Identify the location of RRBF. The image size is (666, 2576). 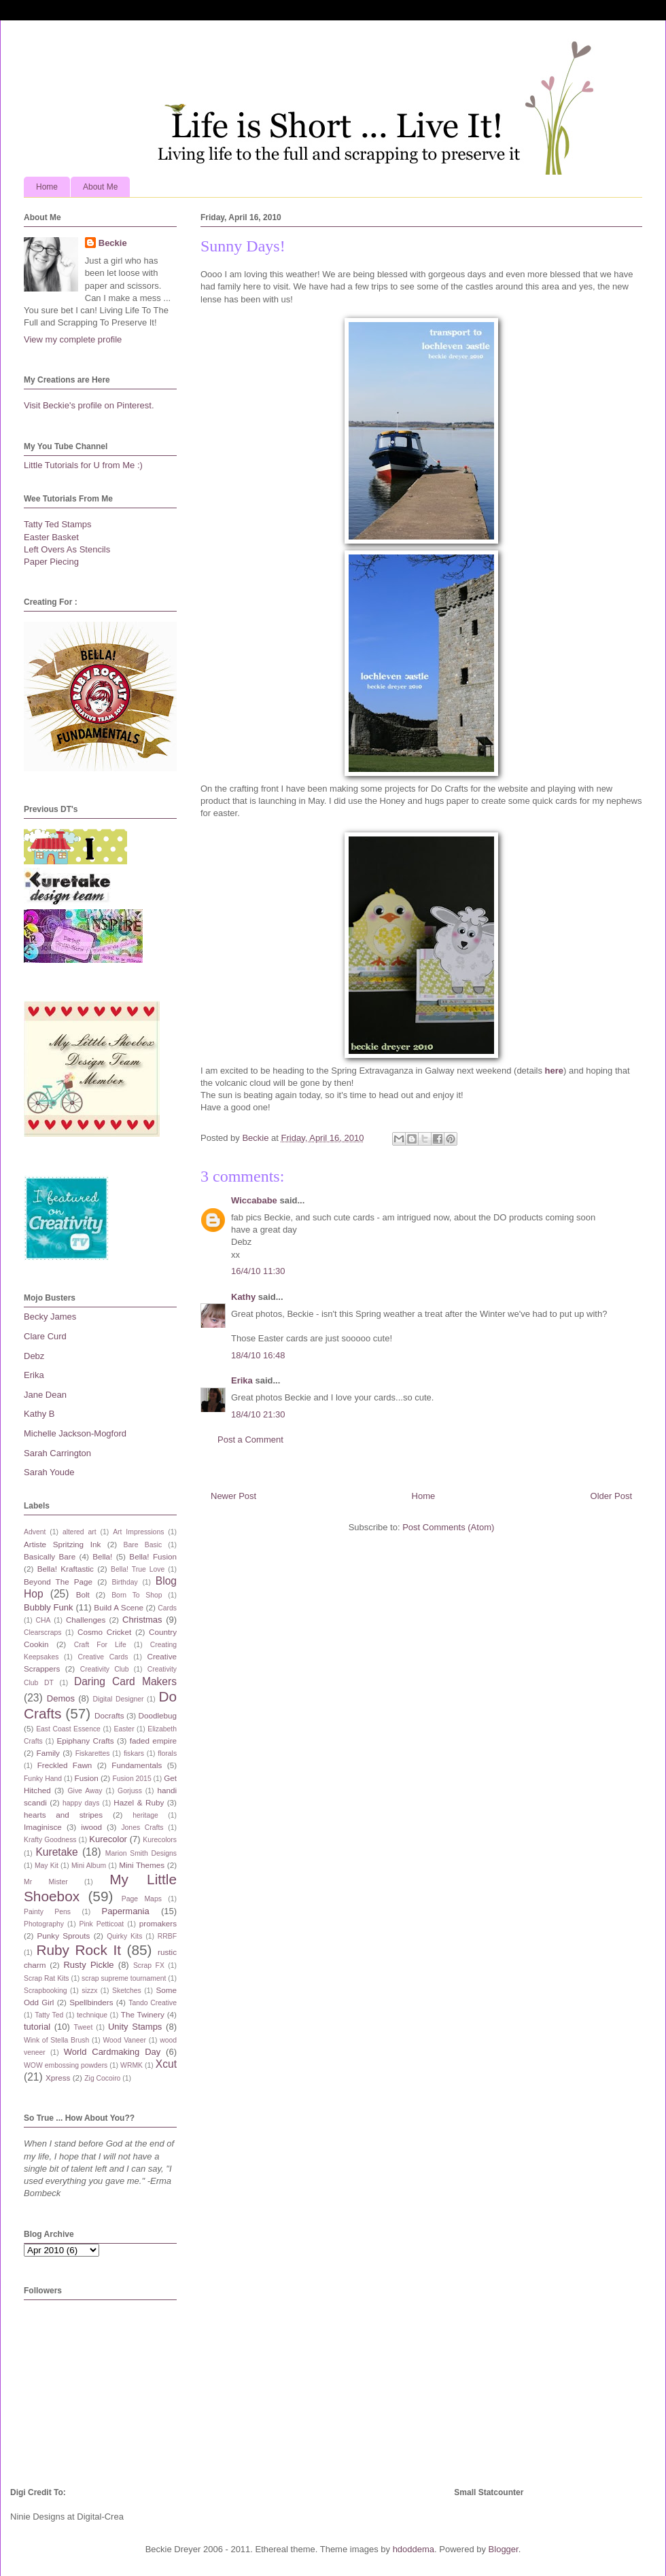
(167, 1936).